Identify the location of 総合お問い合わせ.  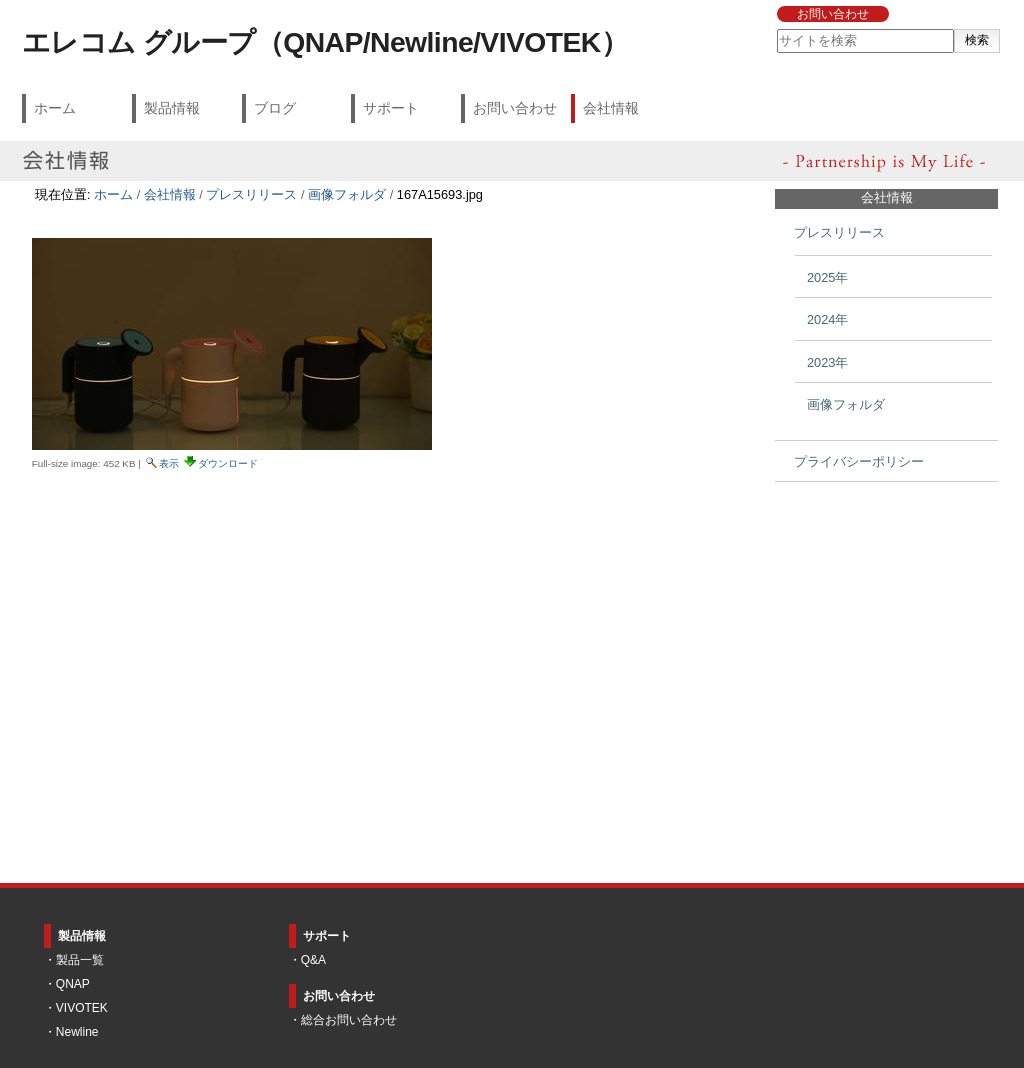
(349, 1020).